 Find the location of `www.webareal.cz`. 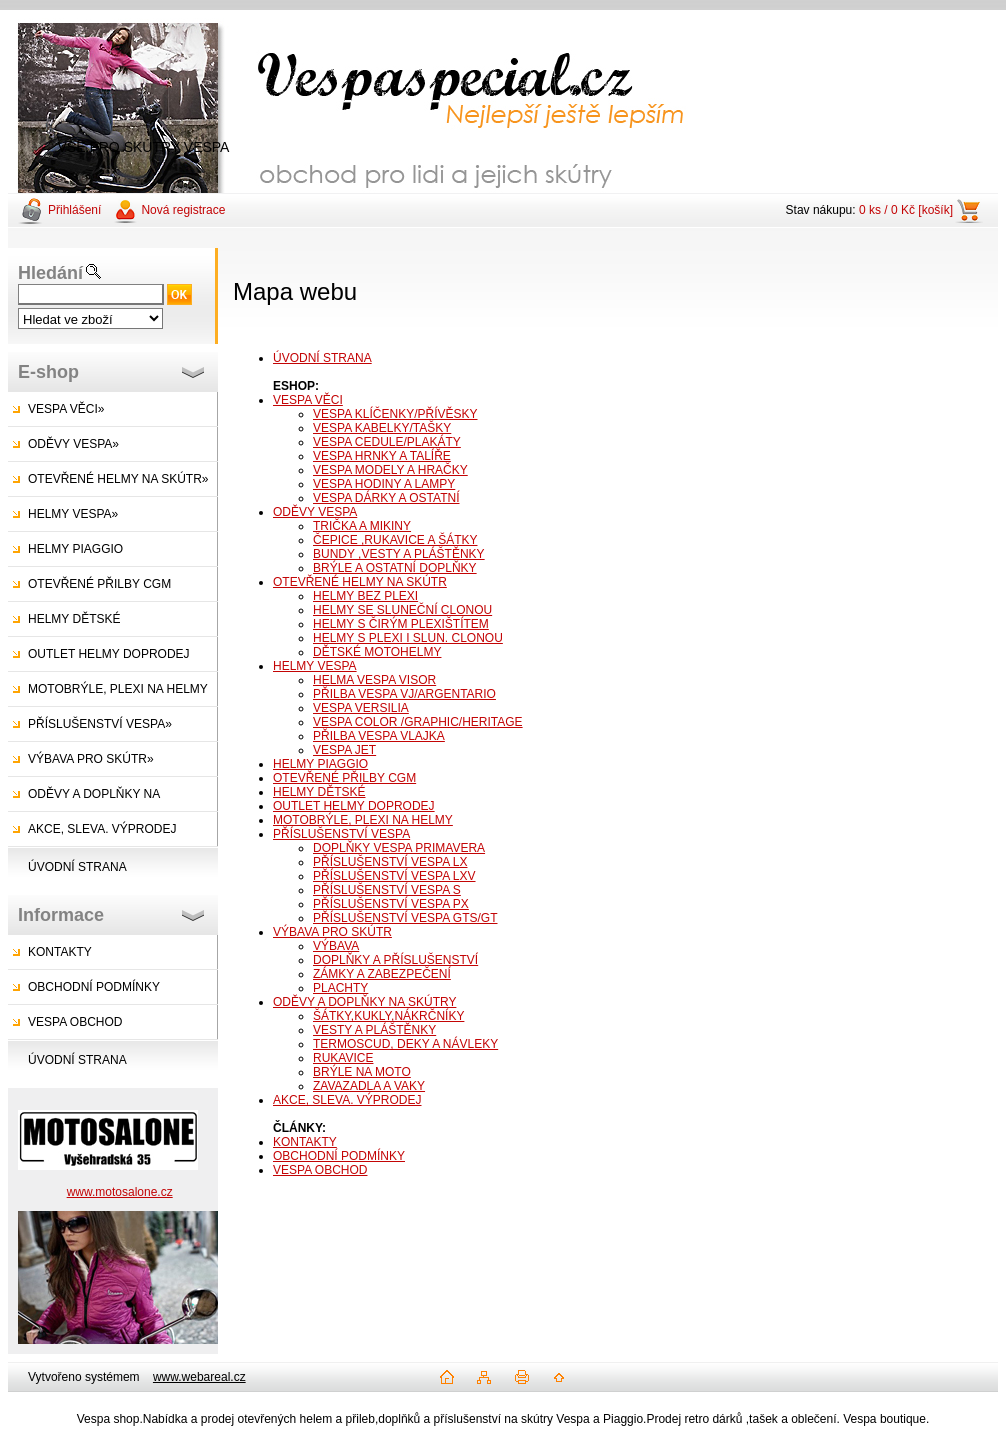

www.webareal.cz is located at coordinates (199, 1377).